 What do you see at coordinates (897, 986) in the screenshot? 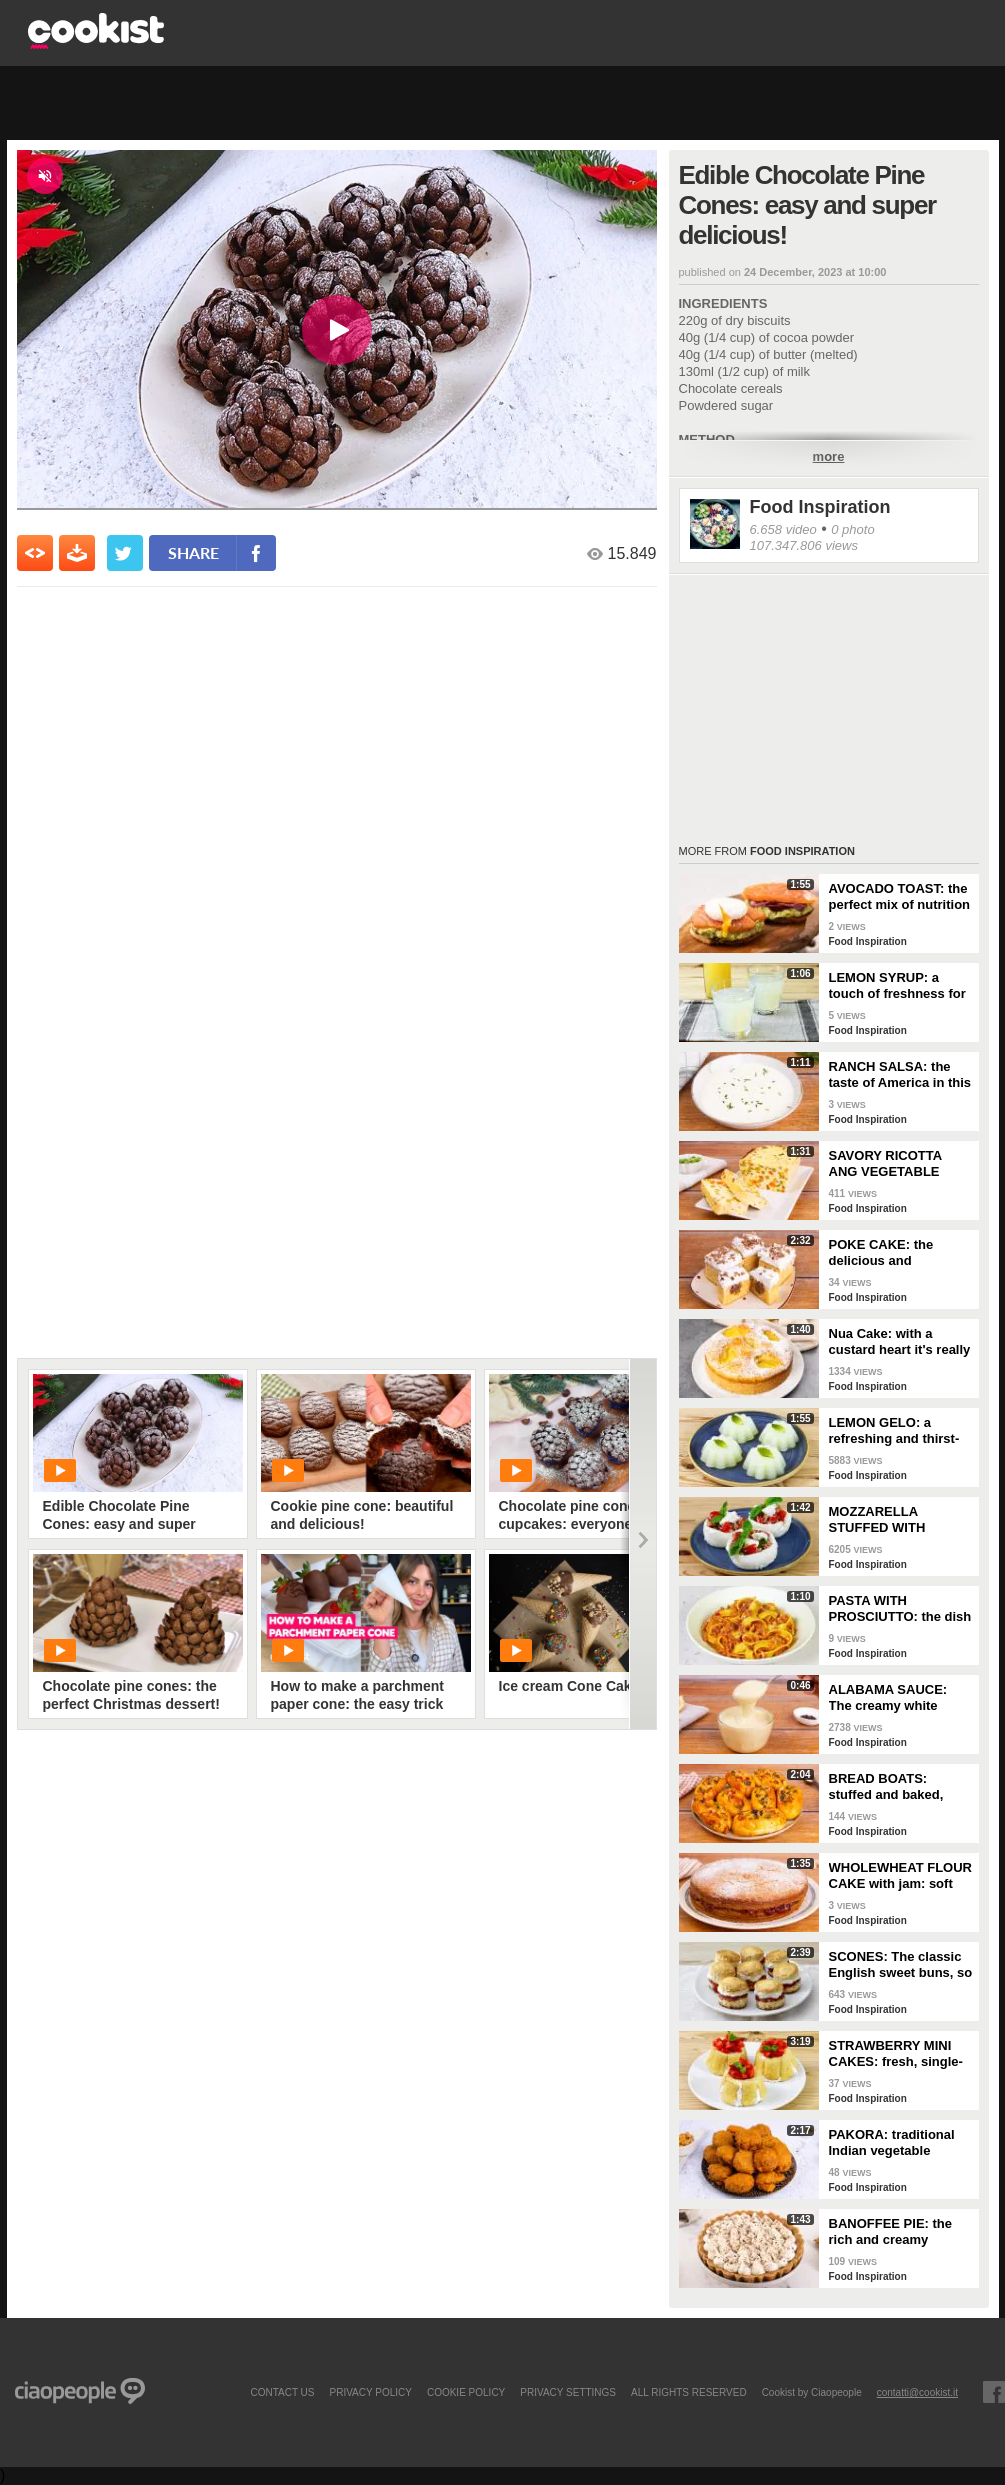
I see `LEMON SYRUP: a touch of freshness for every occasion!` at bounding box center [897, 986].